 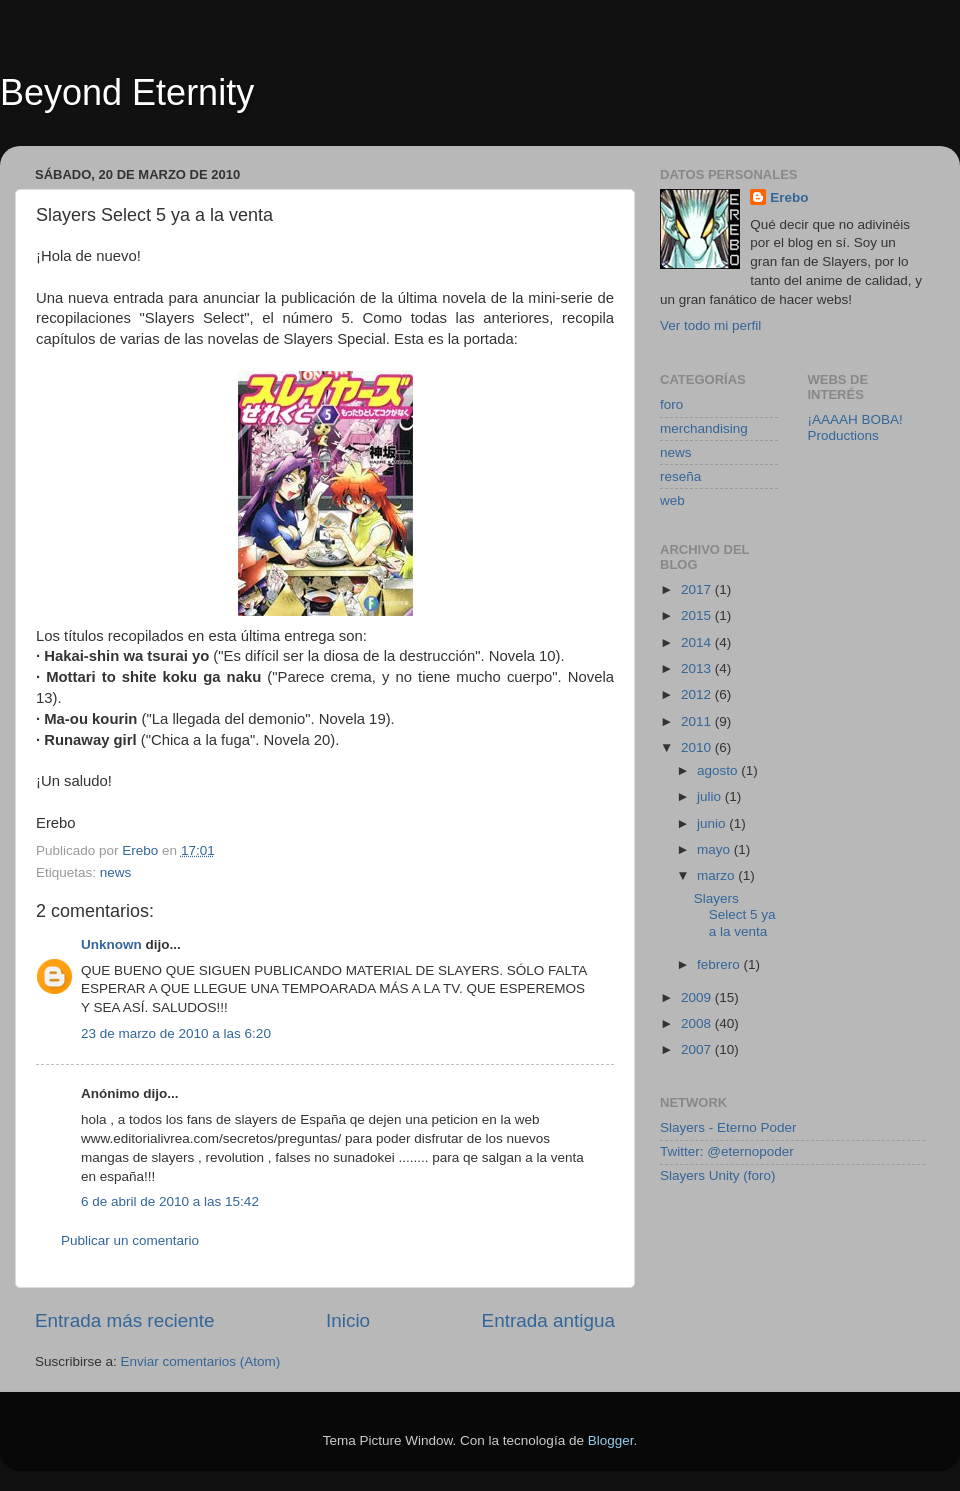 What do you see at coordinates (698, 668) in the screenshot?
I see `2013` at bounding box center [698, 668].